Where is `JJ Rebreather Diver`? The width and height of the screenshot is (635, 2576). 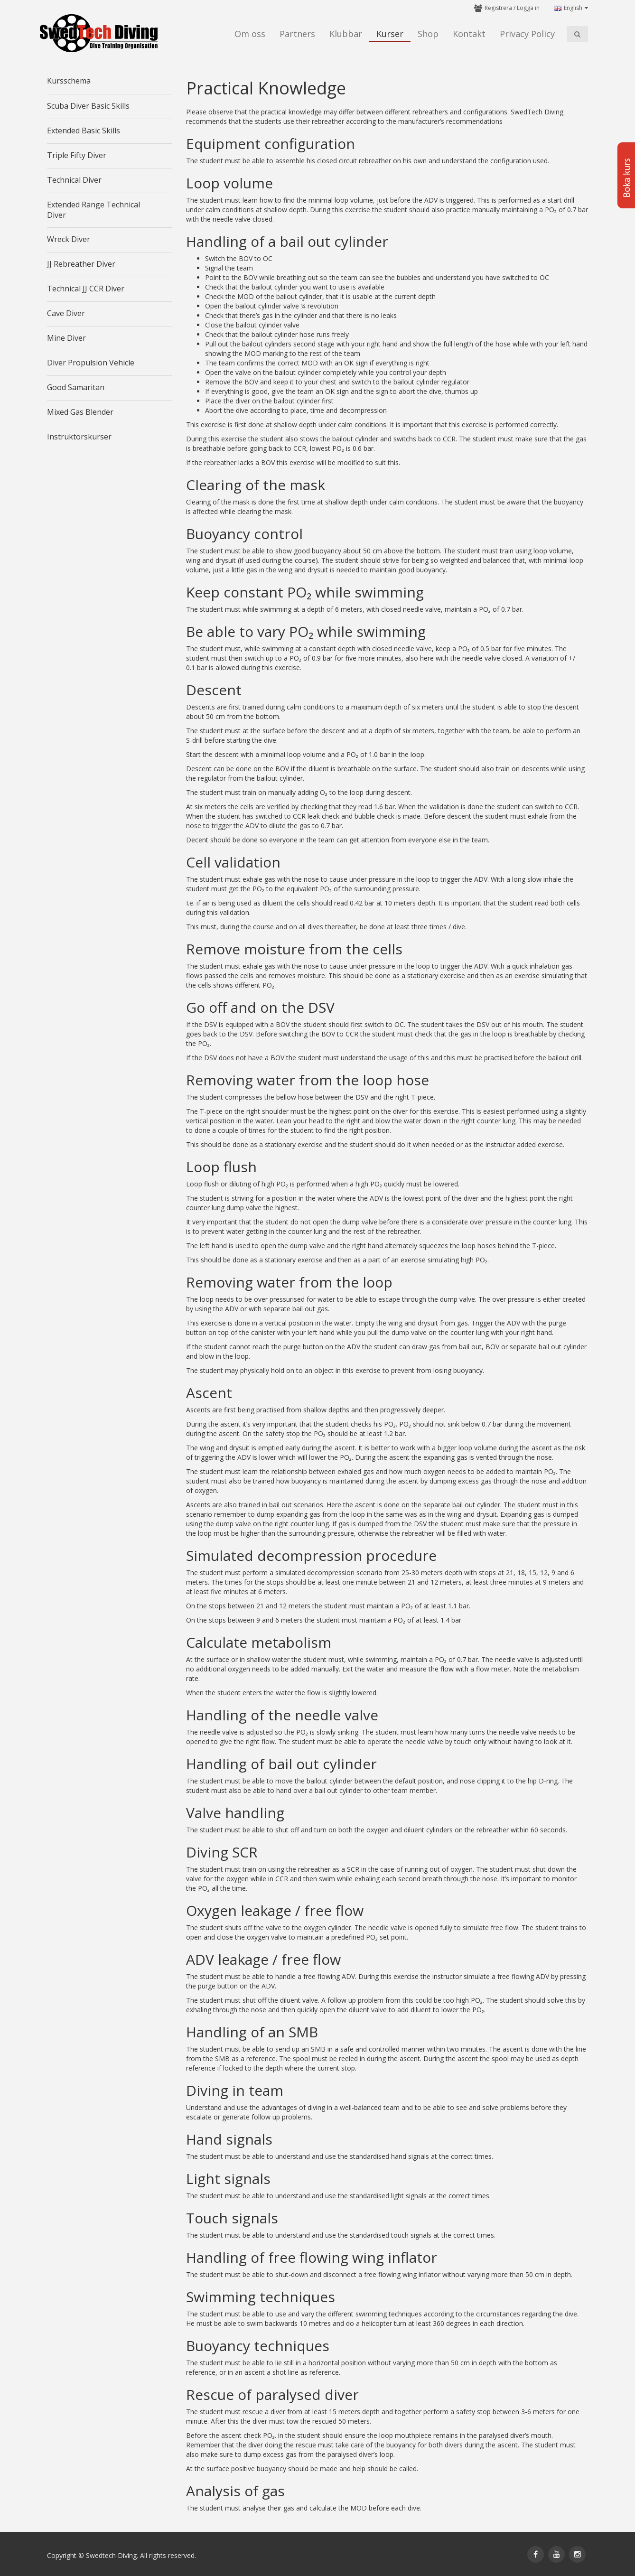
JJ Rebreather Diver is located at coordinates (81, 264).